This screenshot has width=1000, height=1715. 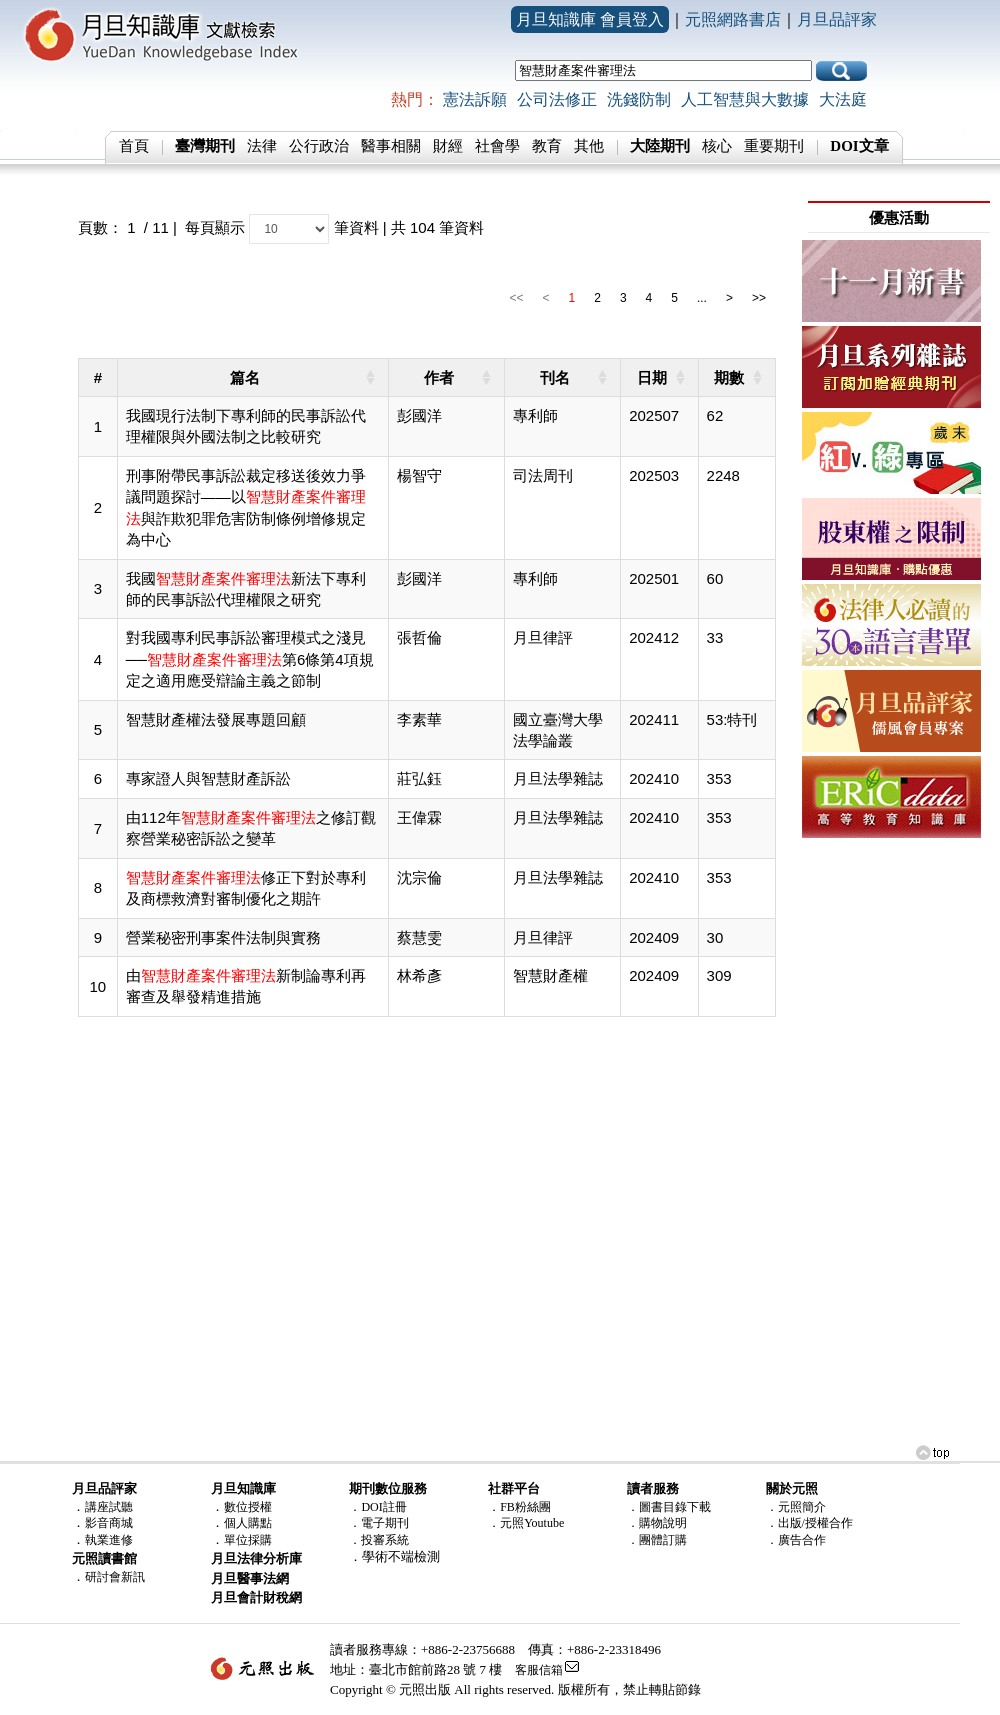 What do you see at coordinates (319, 146) in the screenshot?
I see `公行政治` at bounding box center [319, 146].